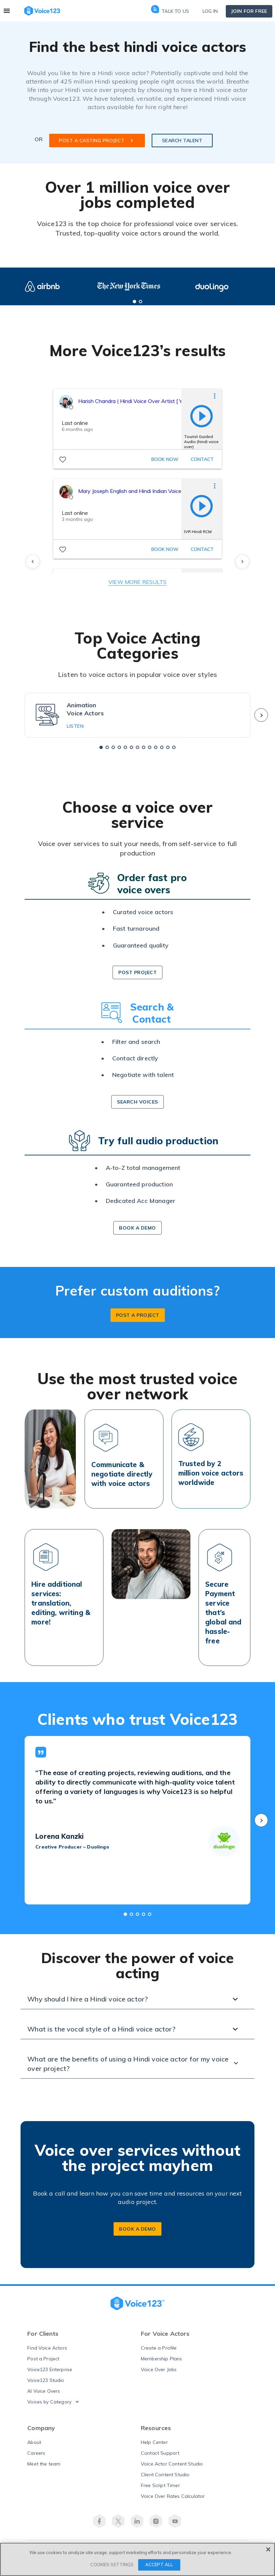 Image resolution: width=275 pixels, height=2576 pixels. I want to click on Voice123 Studio, so click(45, 2385).